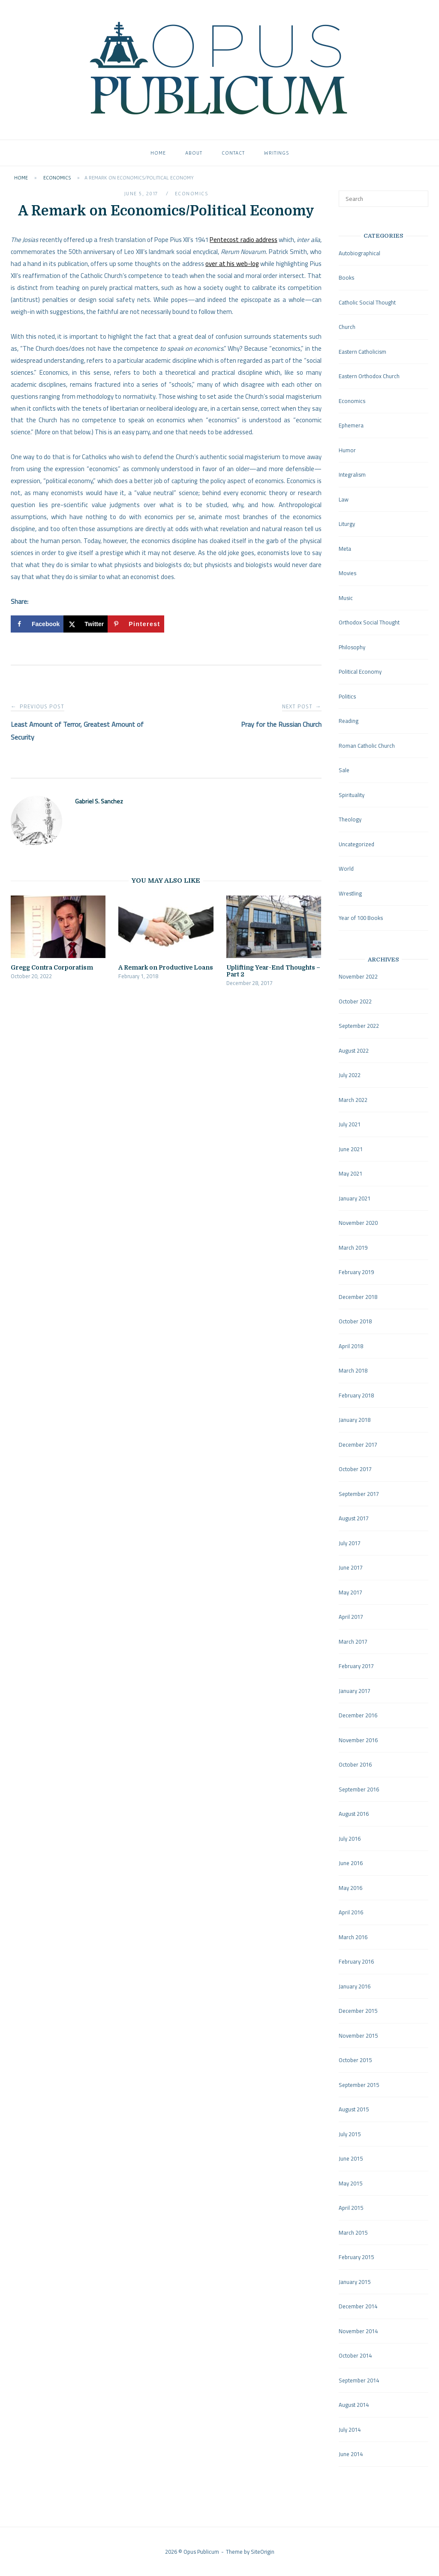 Image resolution: width=439 pixels, height=2576 pixels. I want to click on [Save to Pinterest], so click(136, 624).